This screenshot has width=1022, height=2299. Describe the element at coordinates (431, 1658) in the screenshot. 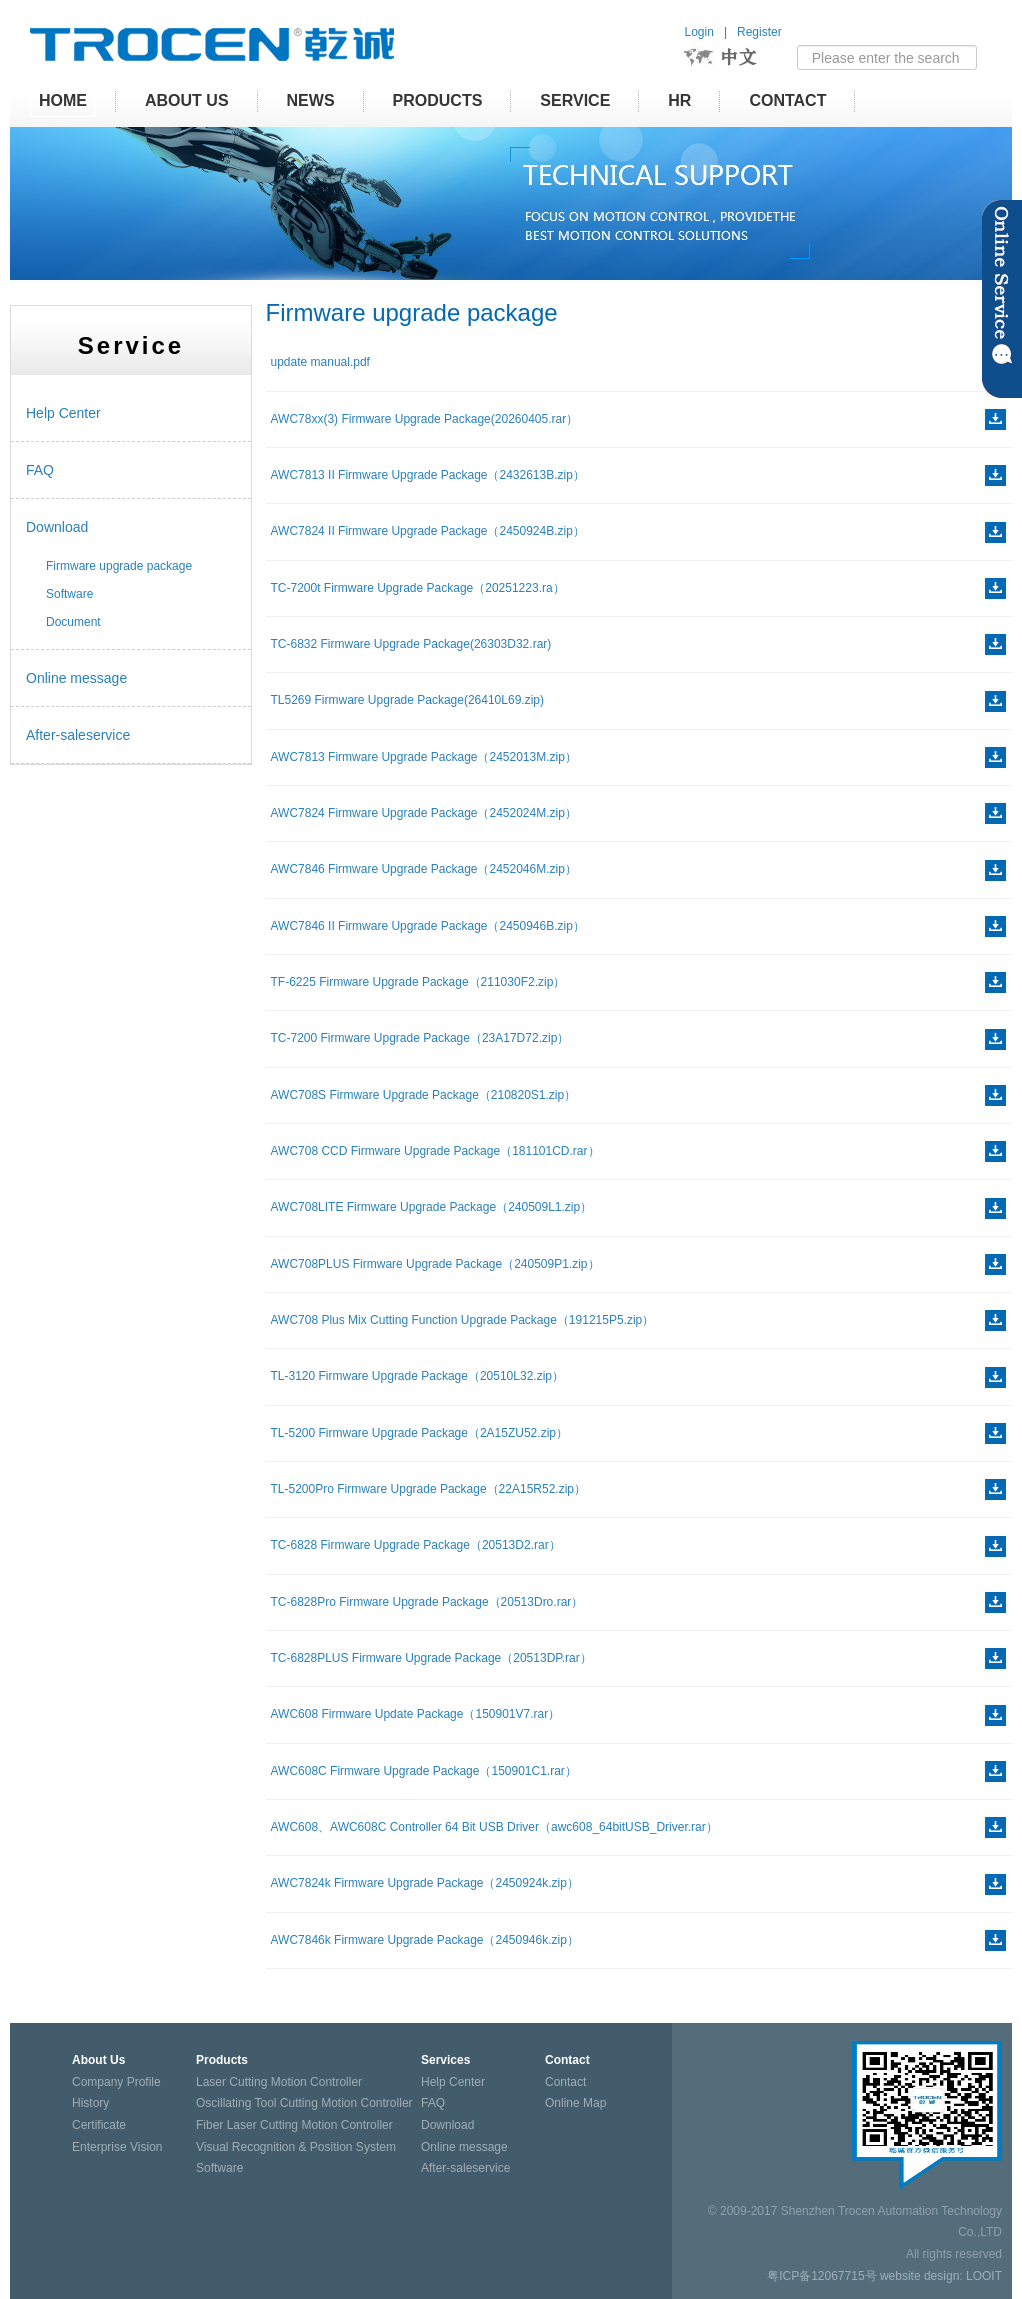

I see `TC-6828PLUS Firmware Upgrade Package（20513DP.rar）` at that location.